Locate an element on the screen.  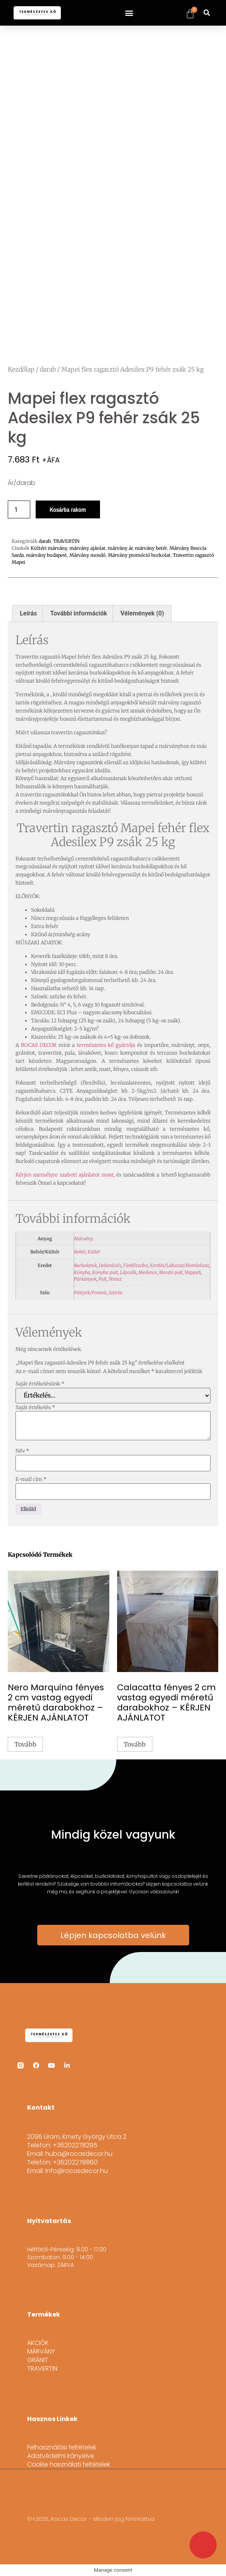
Kültér is located at coordinates (94, 1252).